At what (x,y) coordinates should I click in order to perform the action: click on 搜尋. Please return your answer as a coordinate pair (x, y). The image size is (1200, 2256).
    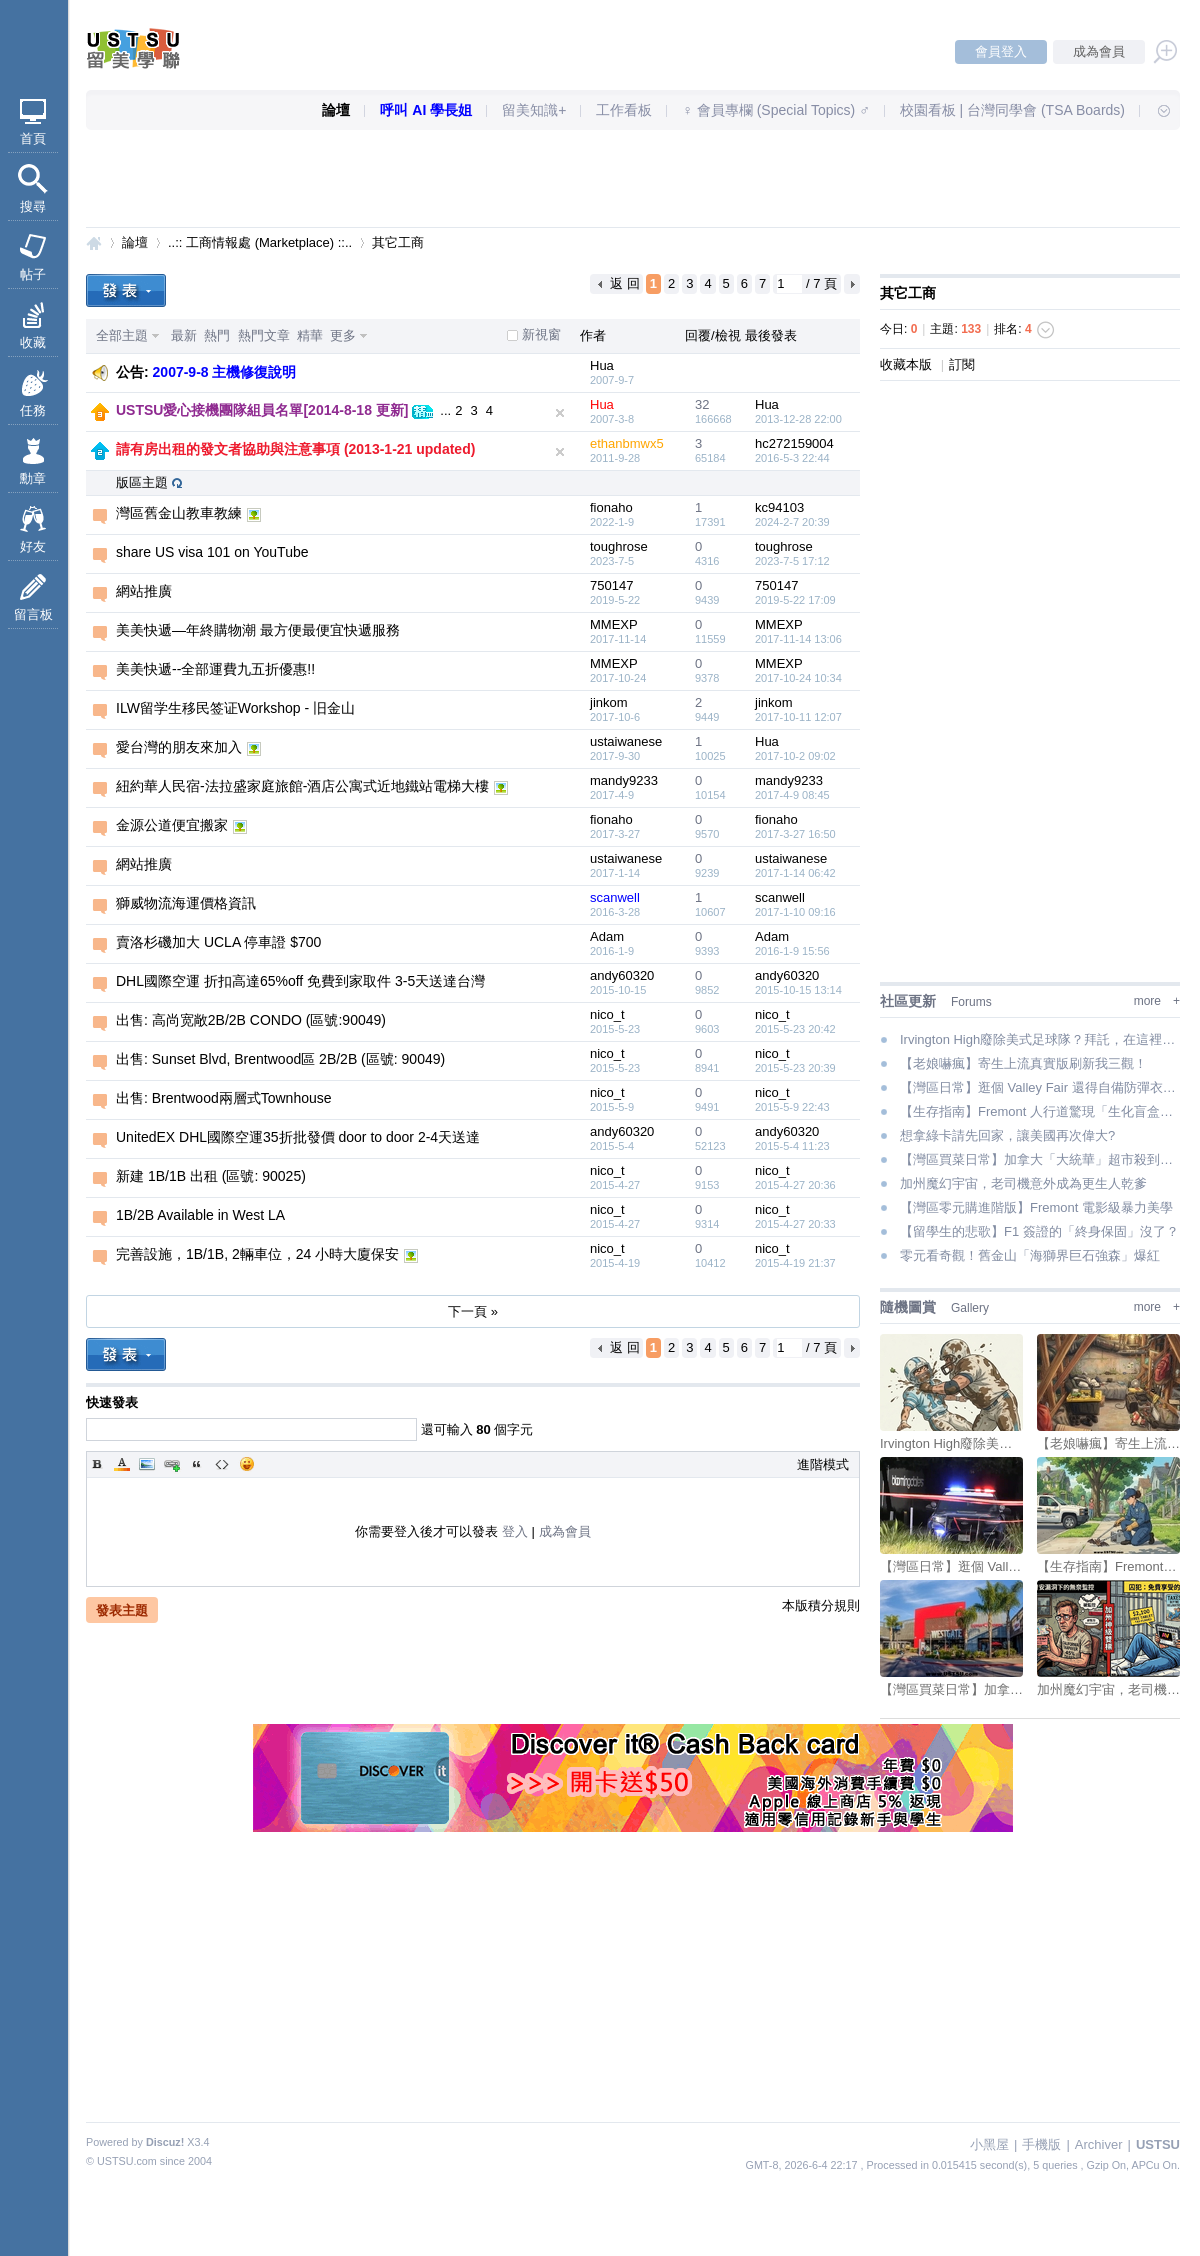
    Looking at the image, I should click on (33, 206).